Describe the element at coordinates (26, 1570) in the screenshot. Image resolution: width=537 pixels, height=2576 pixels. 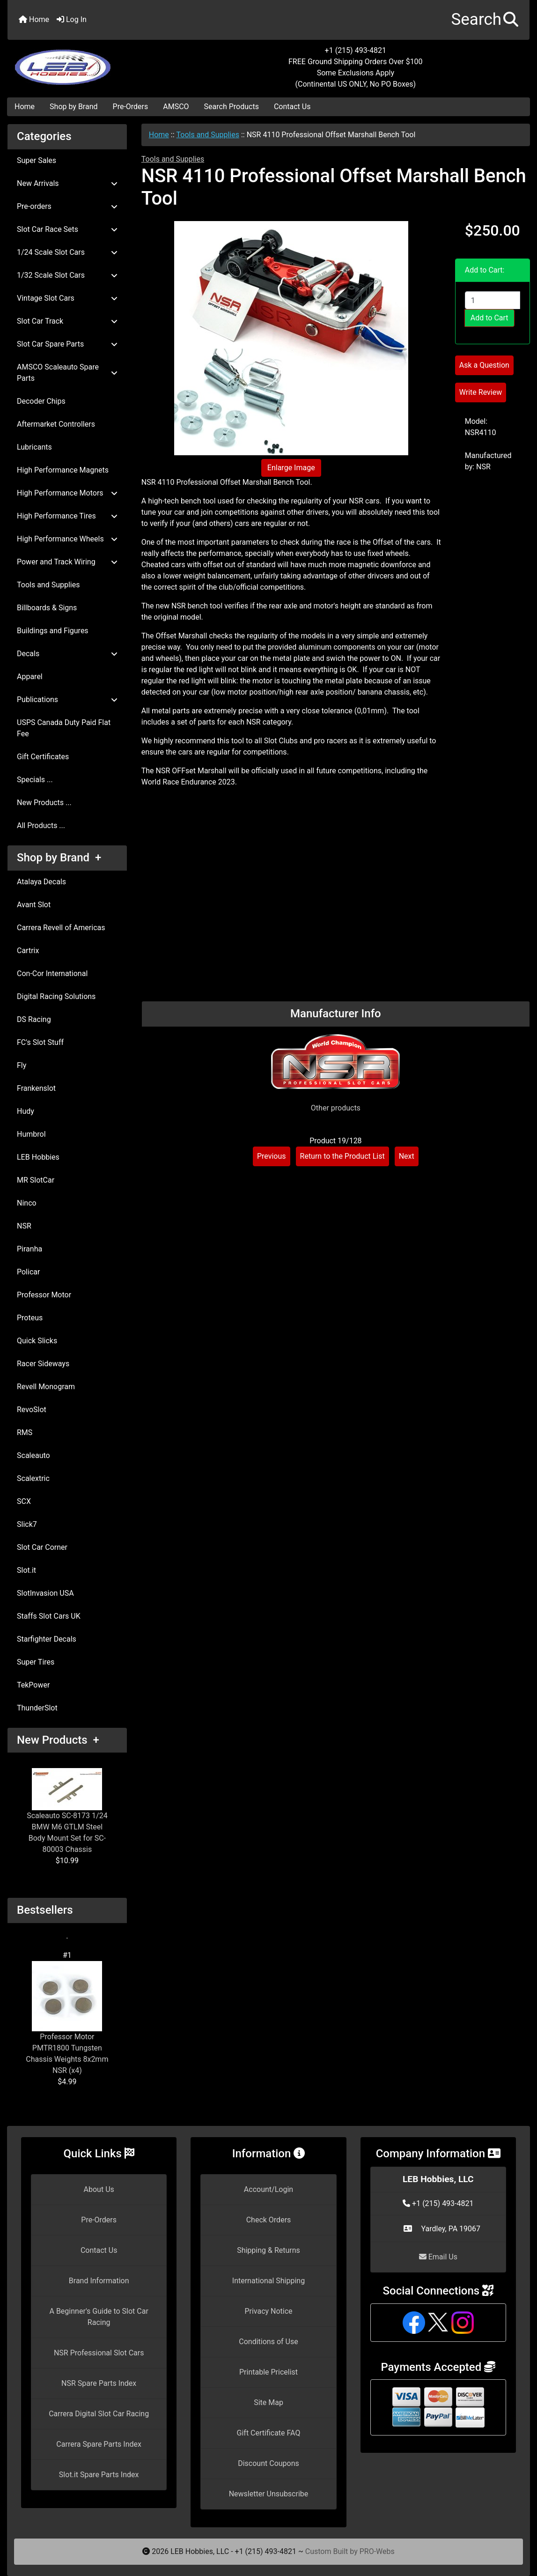
I see `Slot.it` at that location.